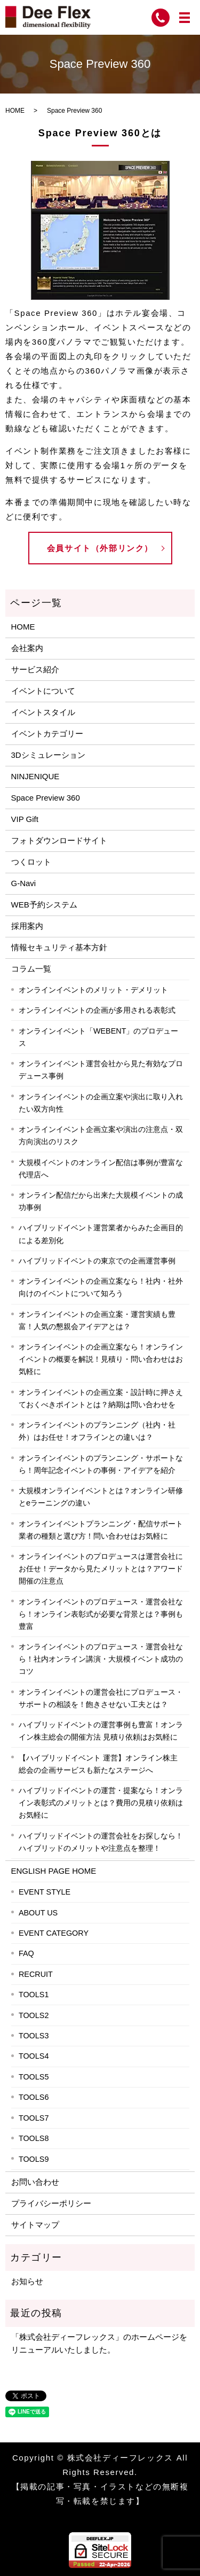 The height and width of the screenshot is (2576, 200). Describe the element at coordinates (54, 1933) in the screenshot. I see `EVENT CATEGORY` at that location.